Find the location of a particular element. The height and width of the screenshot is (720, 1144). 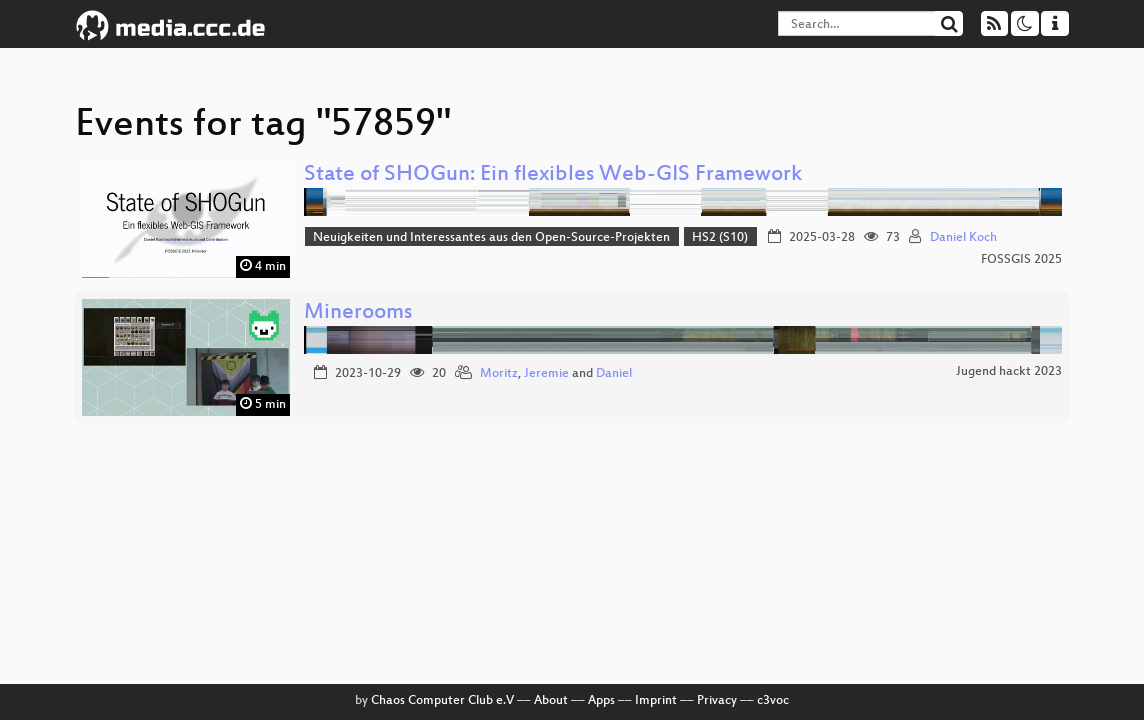

HS2 (S10) is located at coordinates (720, 238).